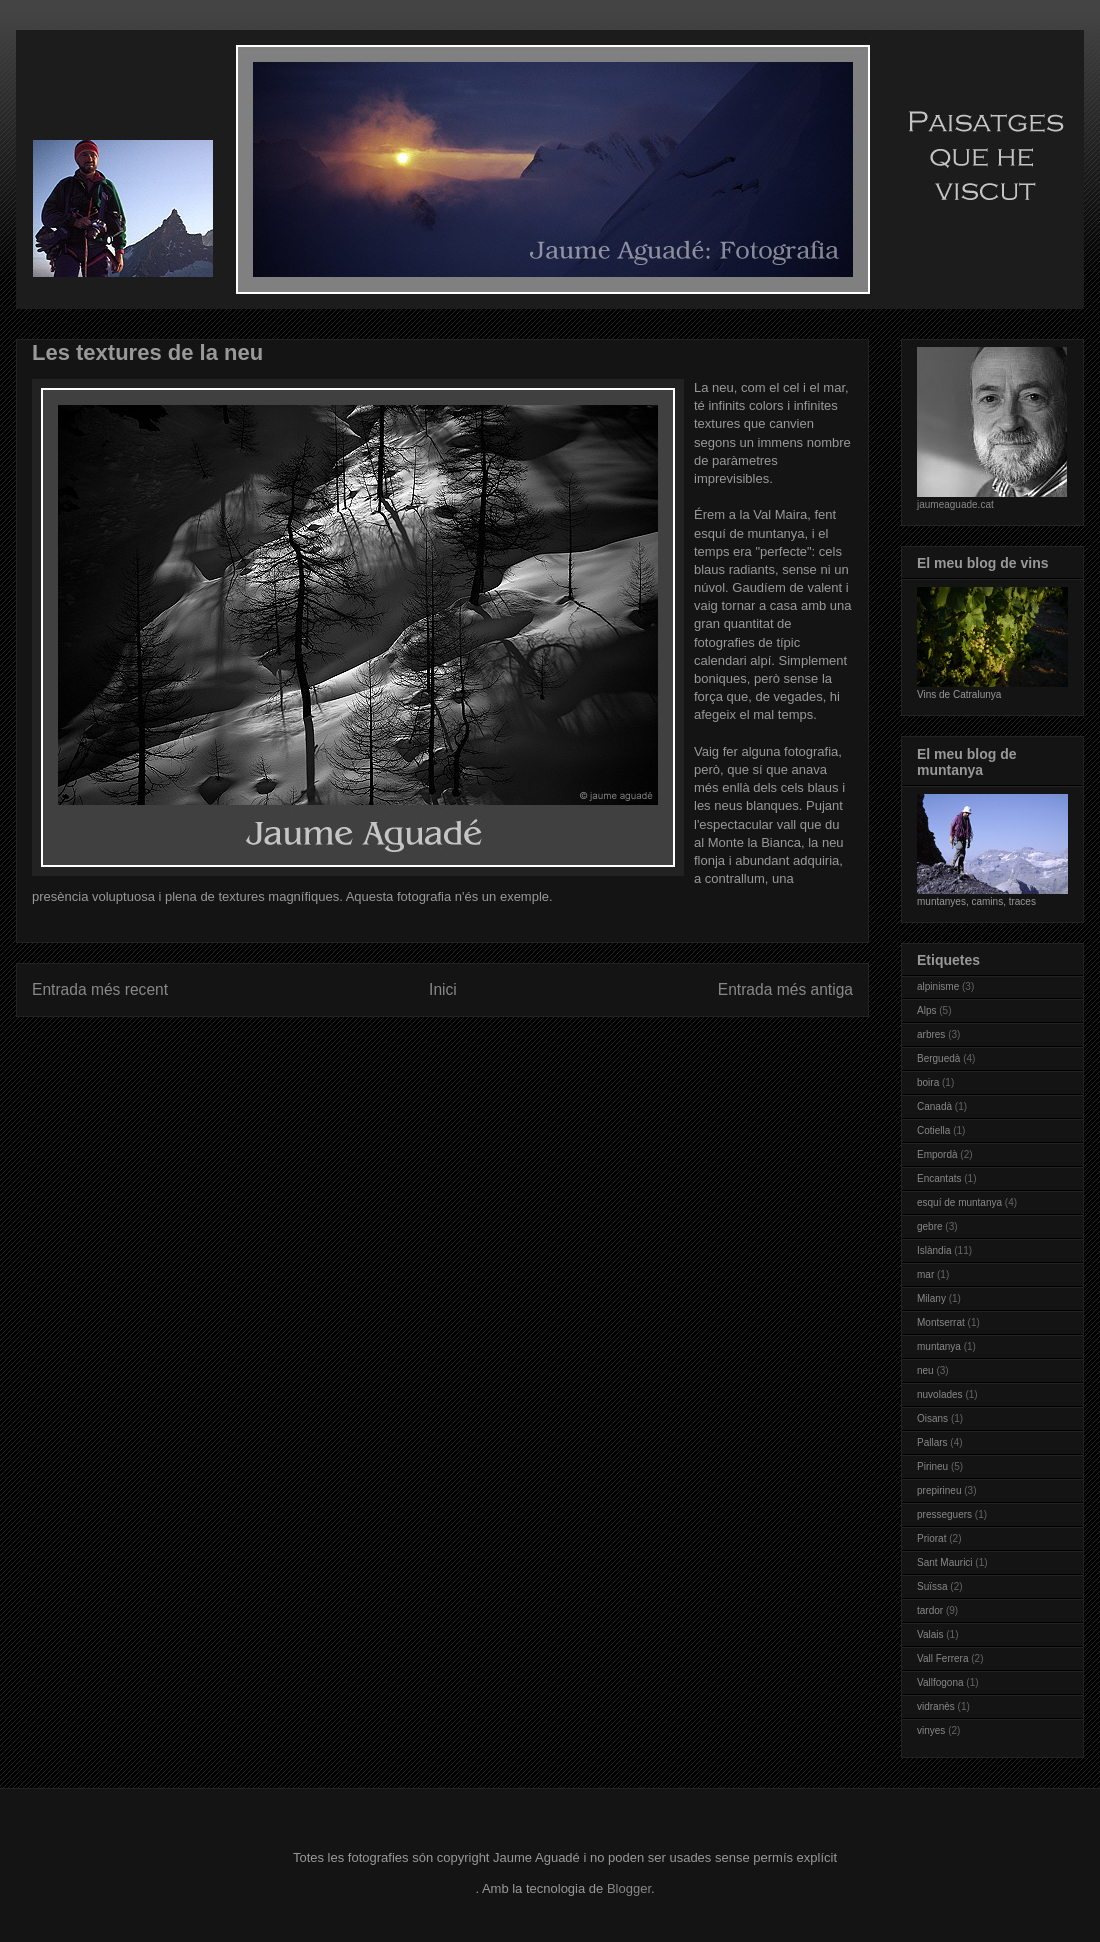 The image size is (1100, 1942). Describe the element at coordinates (932, 1466) in the screenshot. I see `Pirineu` at that location.